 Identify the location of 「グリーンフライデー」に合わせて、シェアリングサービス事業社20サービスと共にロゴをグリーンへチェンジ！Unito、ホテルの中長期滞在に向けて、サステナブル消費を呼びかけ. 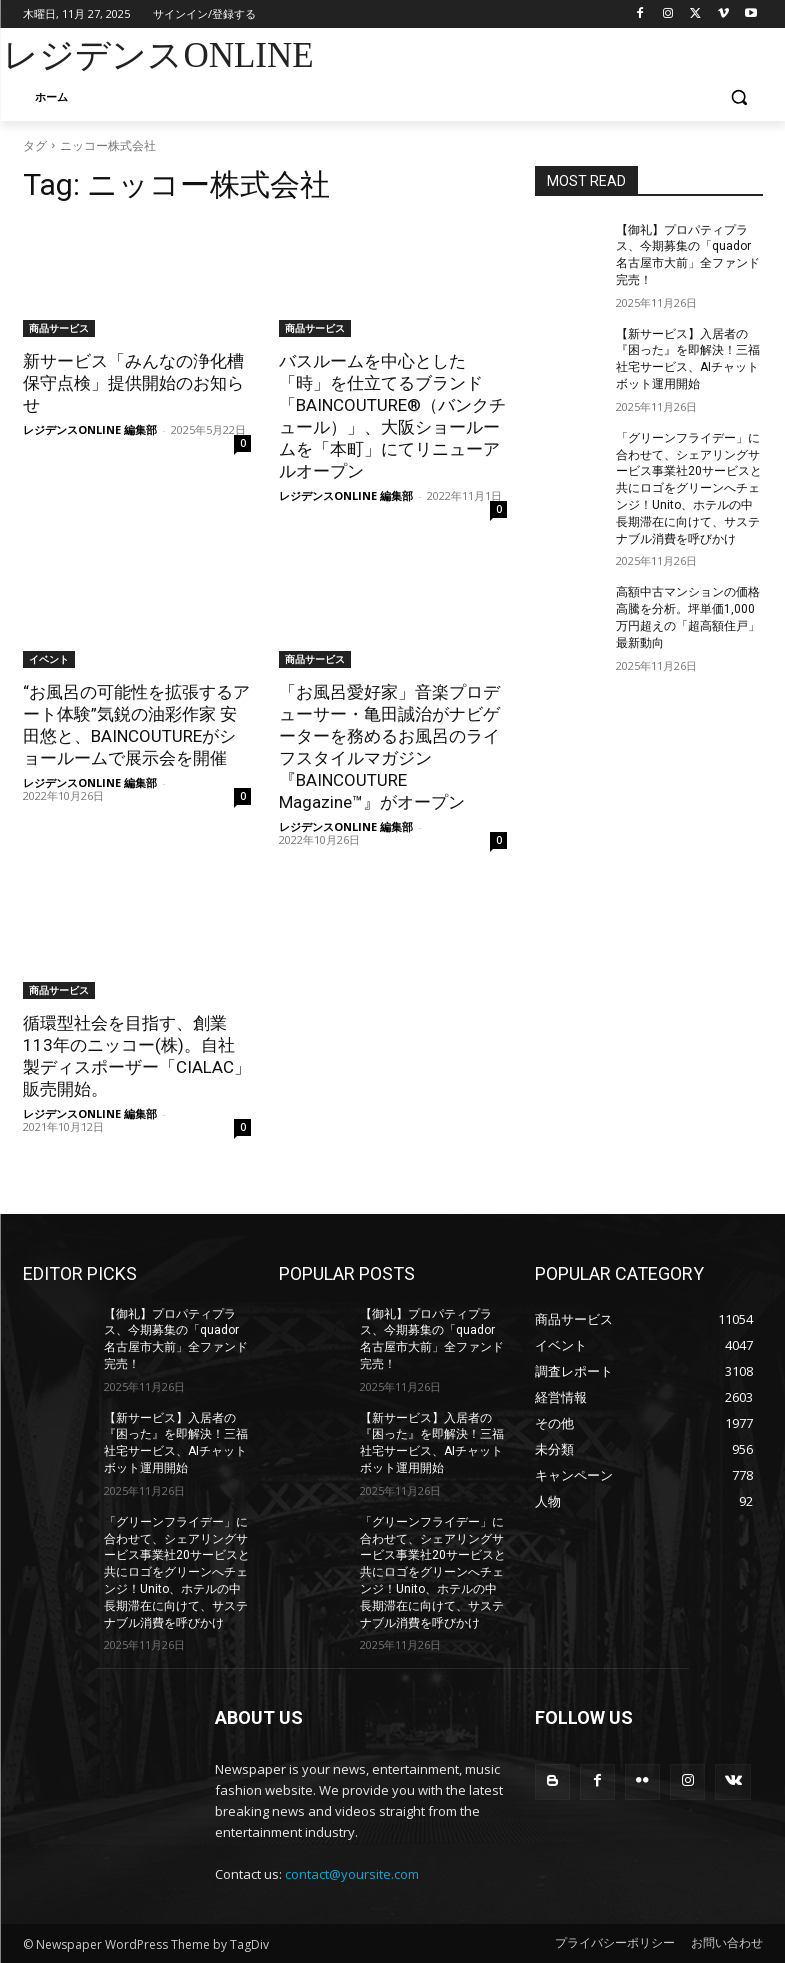
(689, 488).